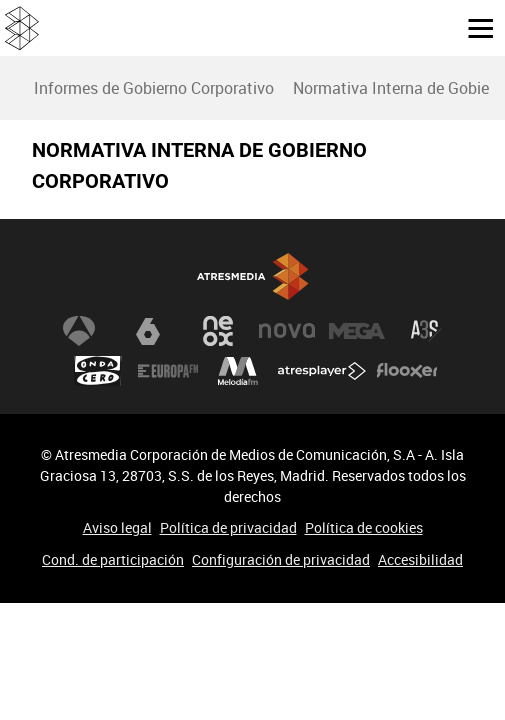  Describe the element at coordinates (287, 331) in the screenshot. I see `Nova` at that location.